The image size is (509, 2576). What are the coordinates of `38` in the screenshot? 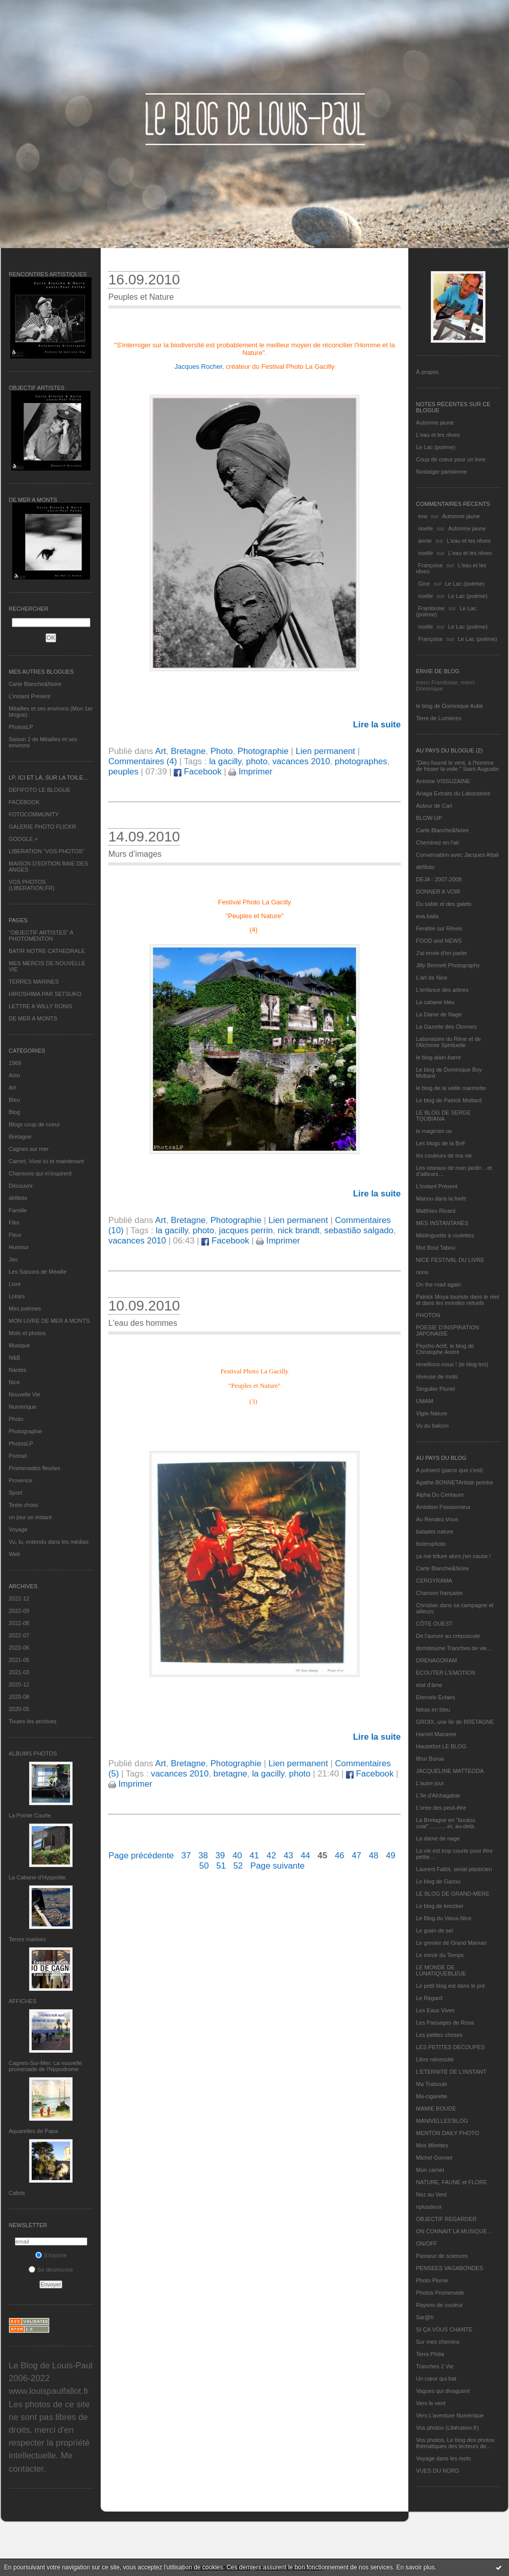 It's located at (203, 1855).